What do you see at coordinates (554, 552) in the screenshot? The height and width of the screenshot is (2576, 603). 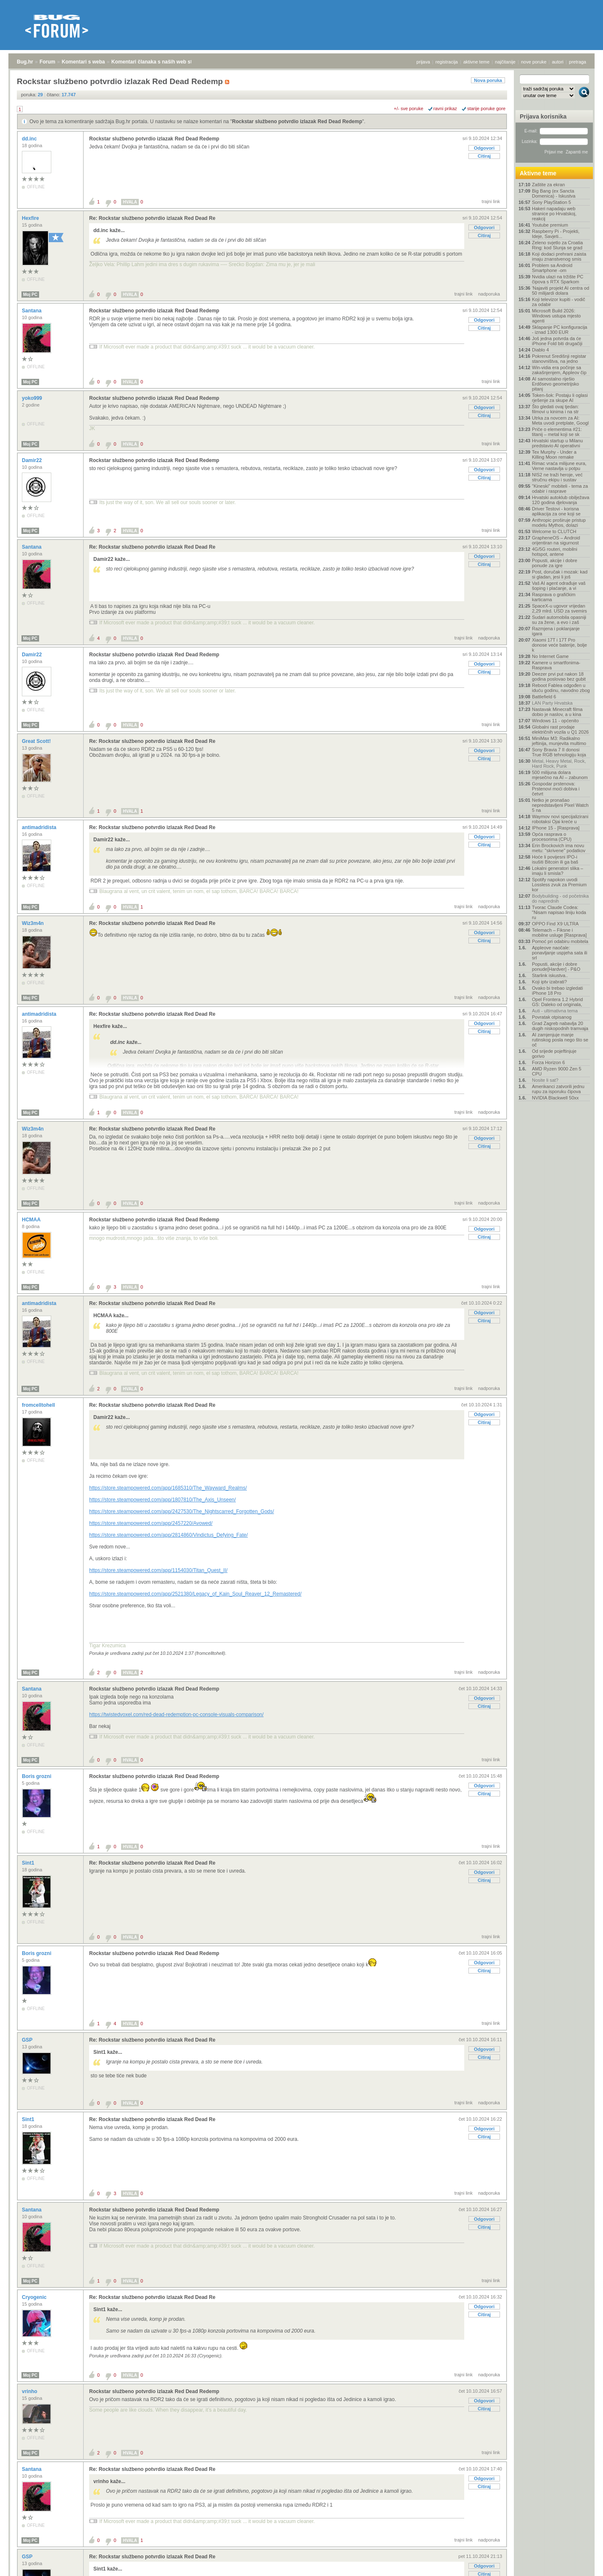 I see `4G/5G routeri, mobilni hotspot, antene` at bounding box center [554, 552].